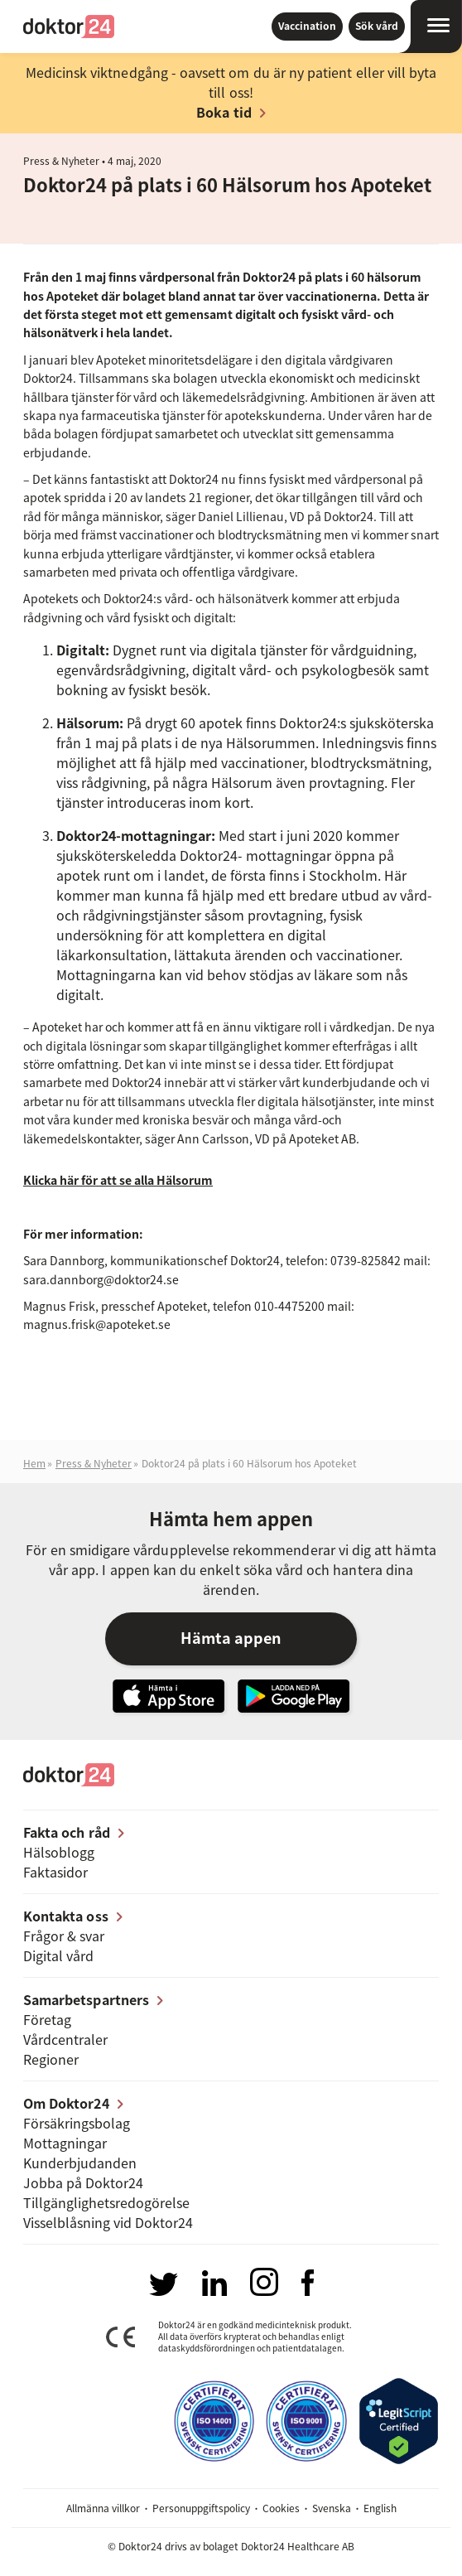  I want to click on Svenska, so click(331, 2508).